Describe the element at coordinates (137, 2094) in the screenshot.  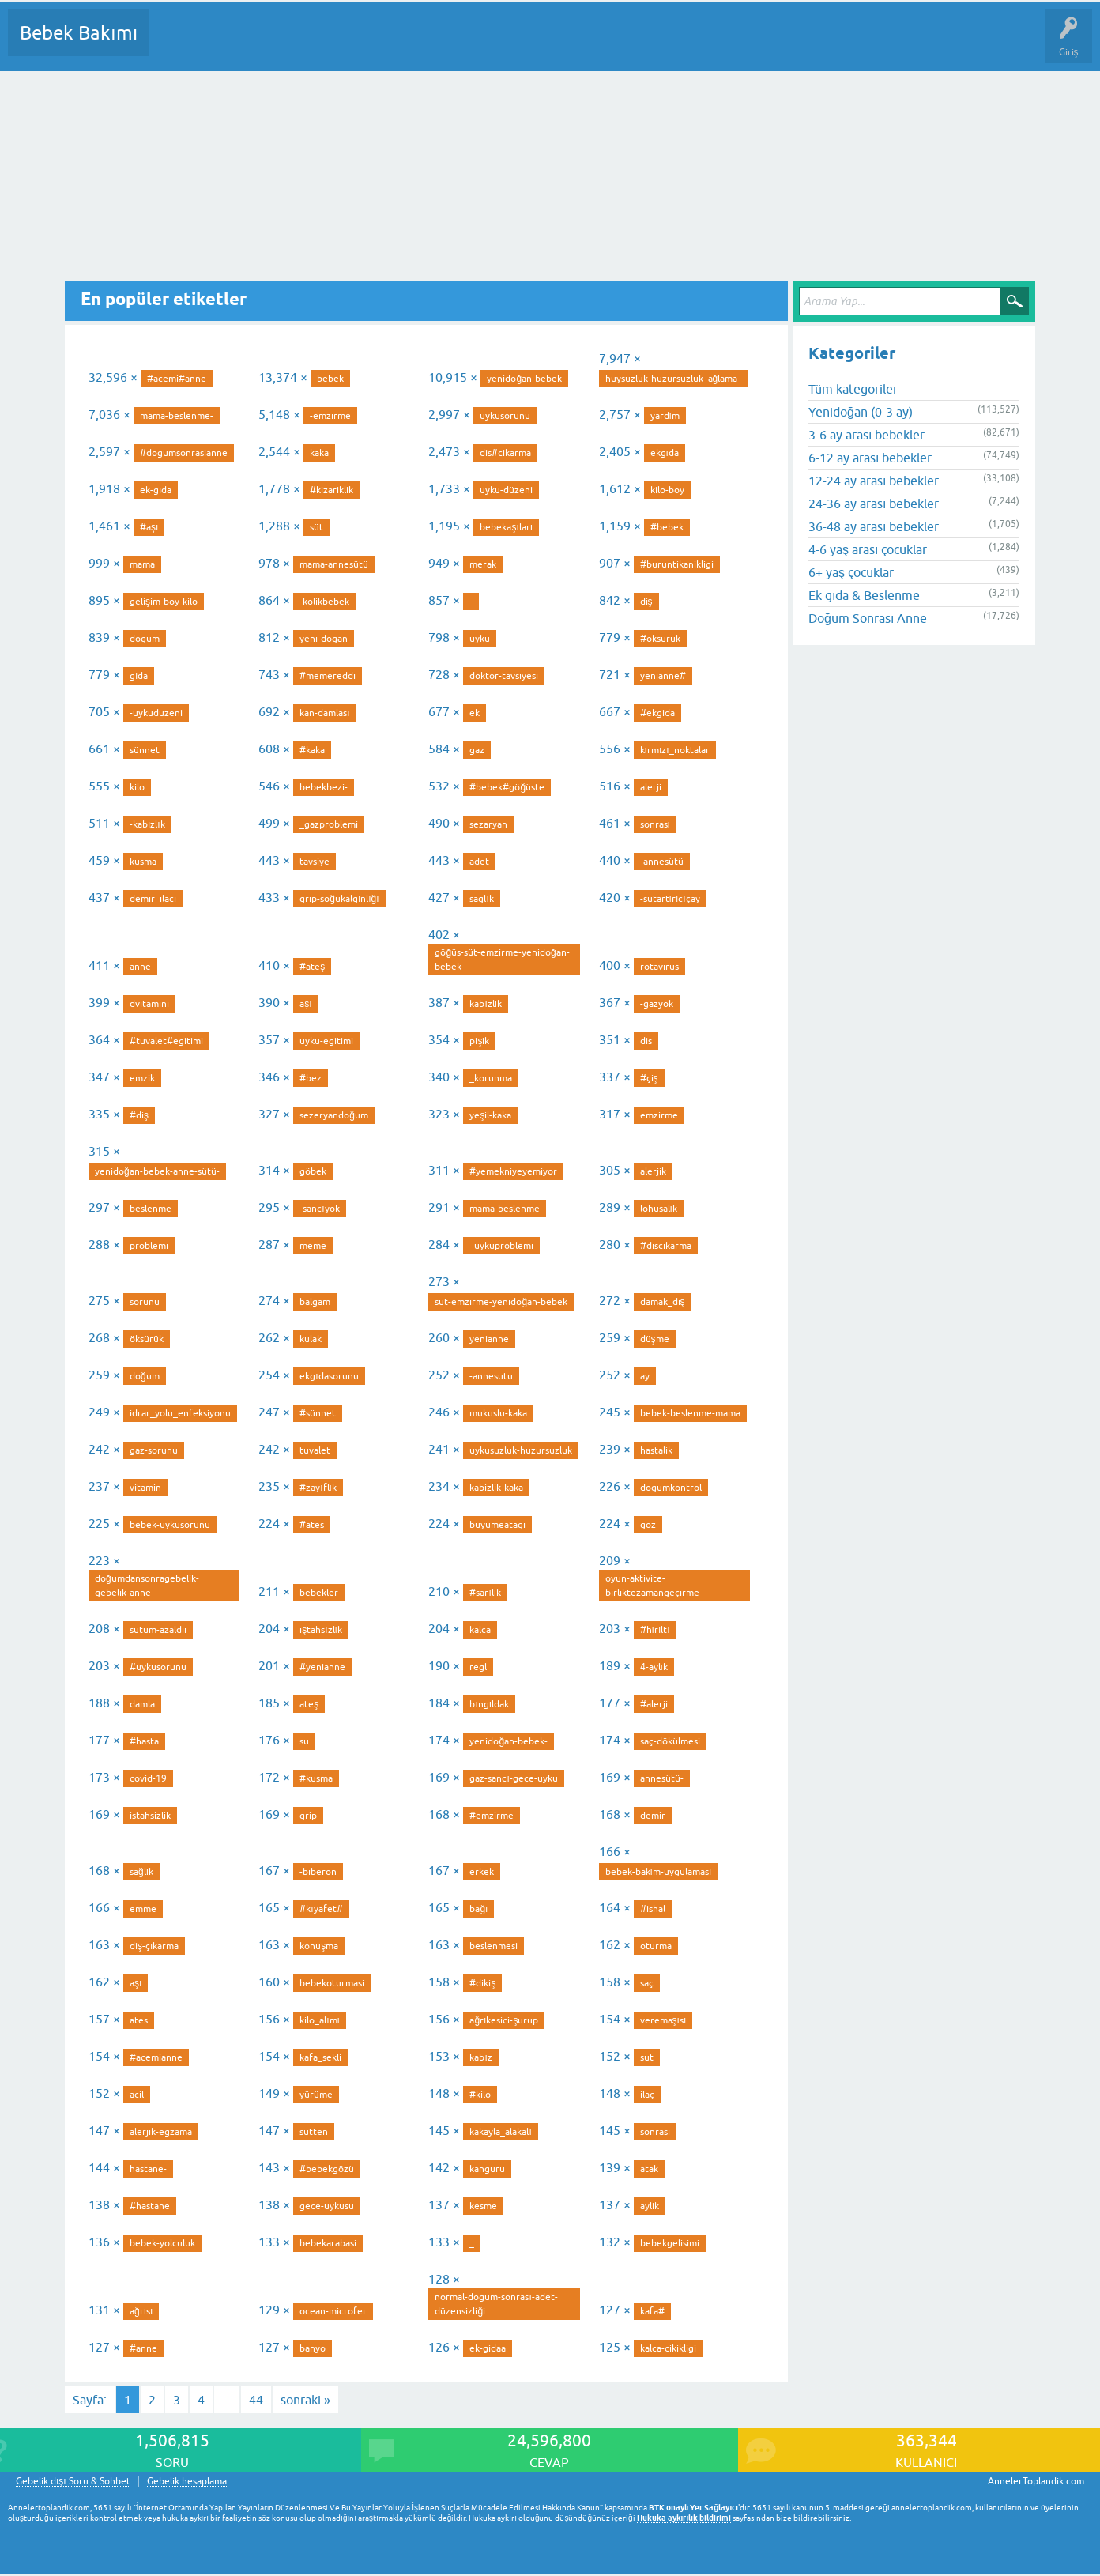
I see `acil` at that location.